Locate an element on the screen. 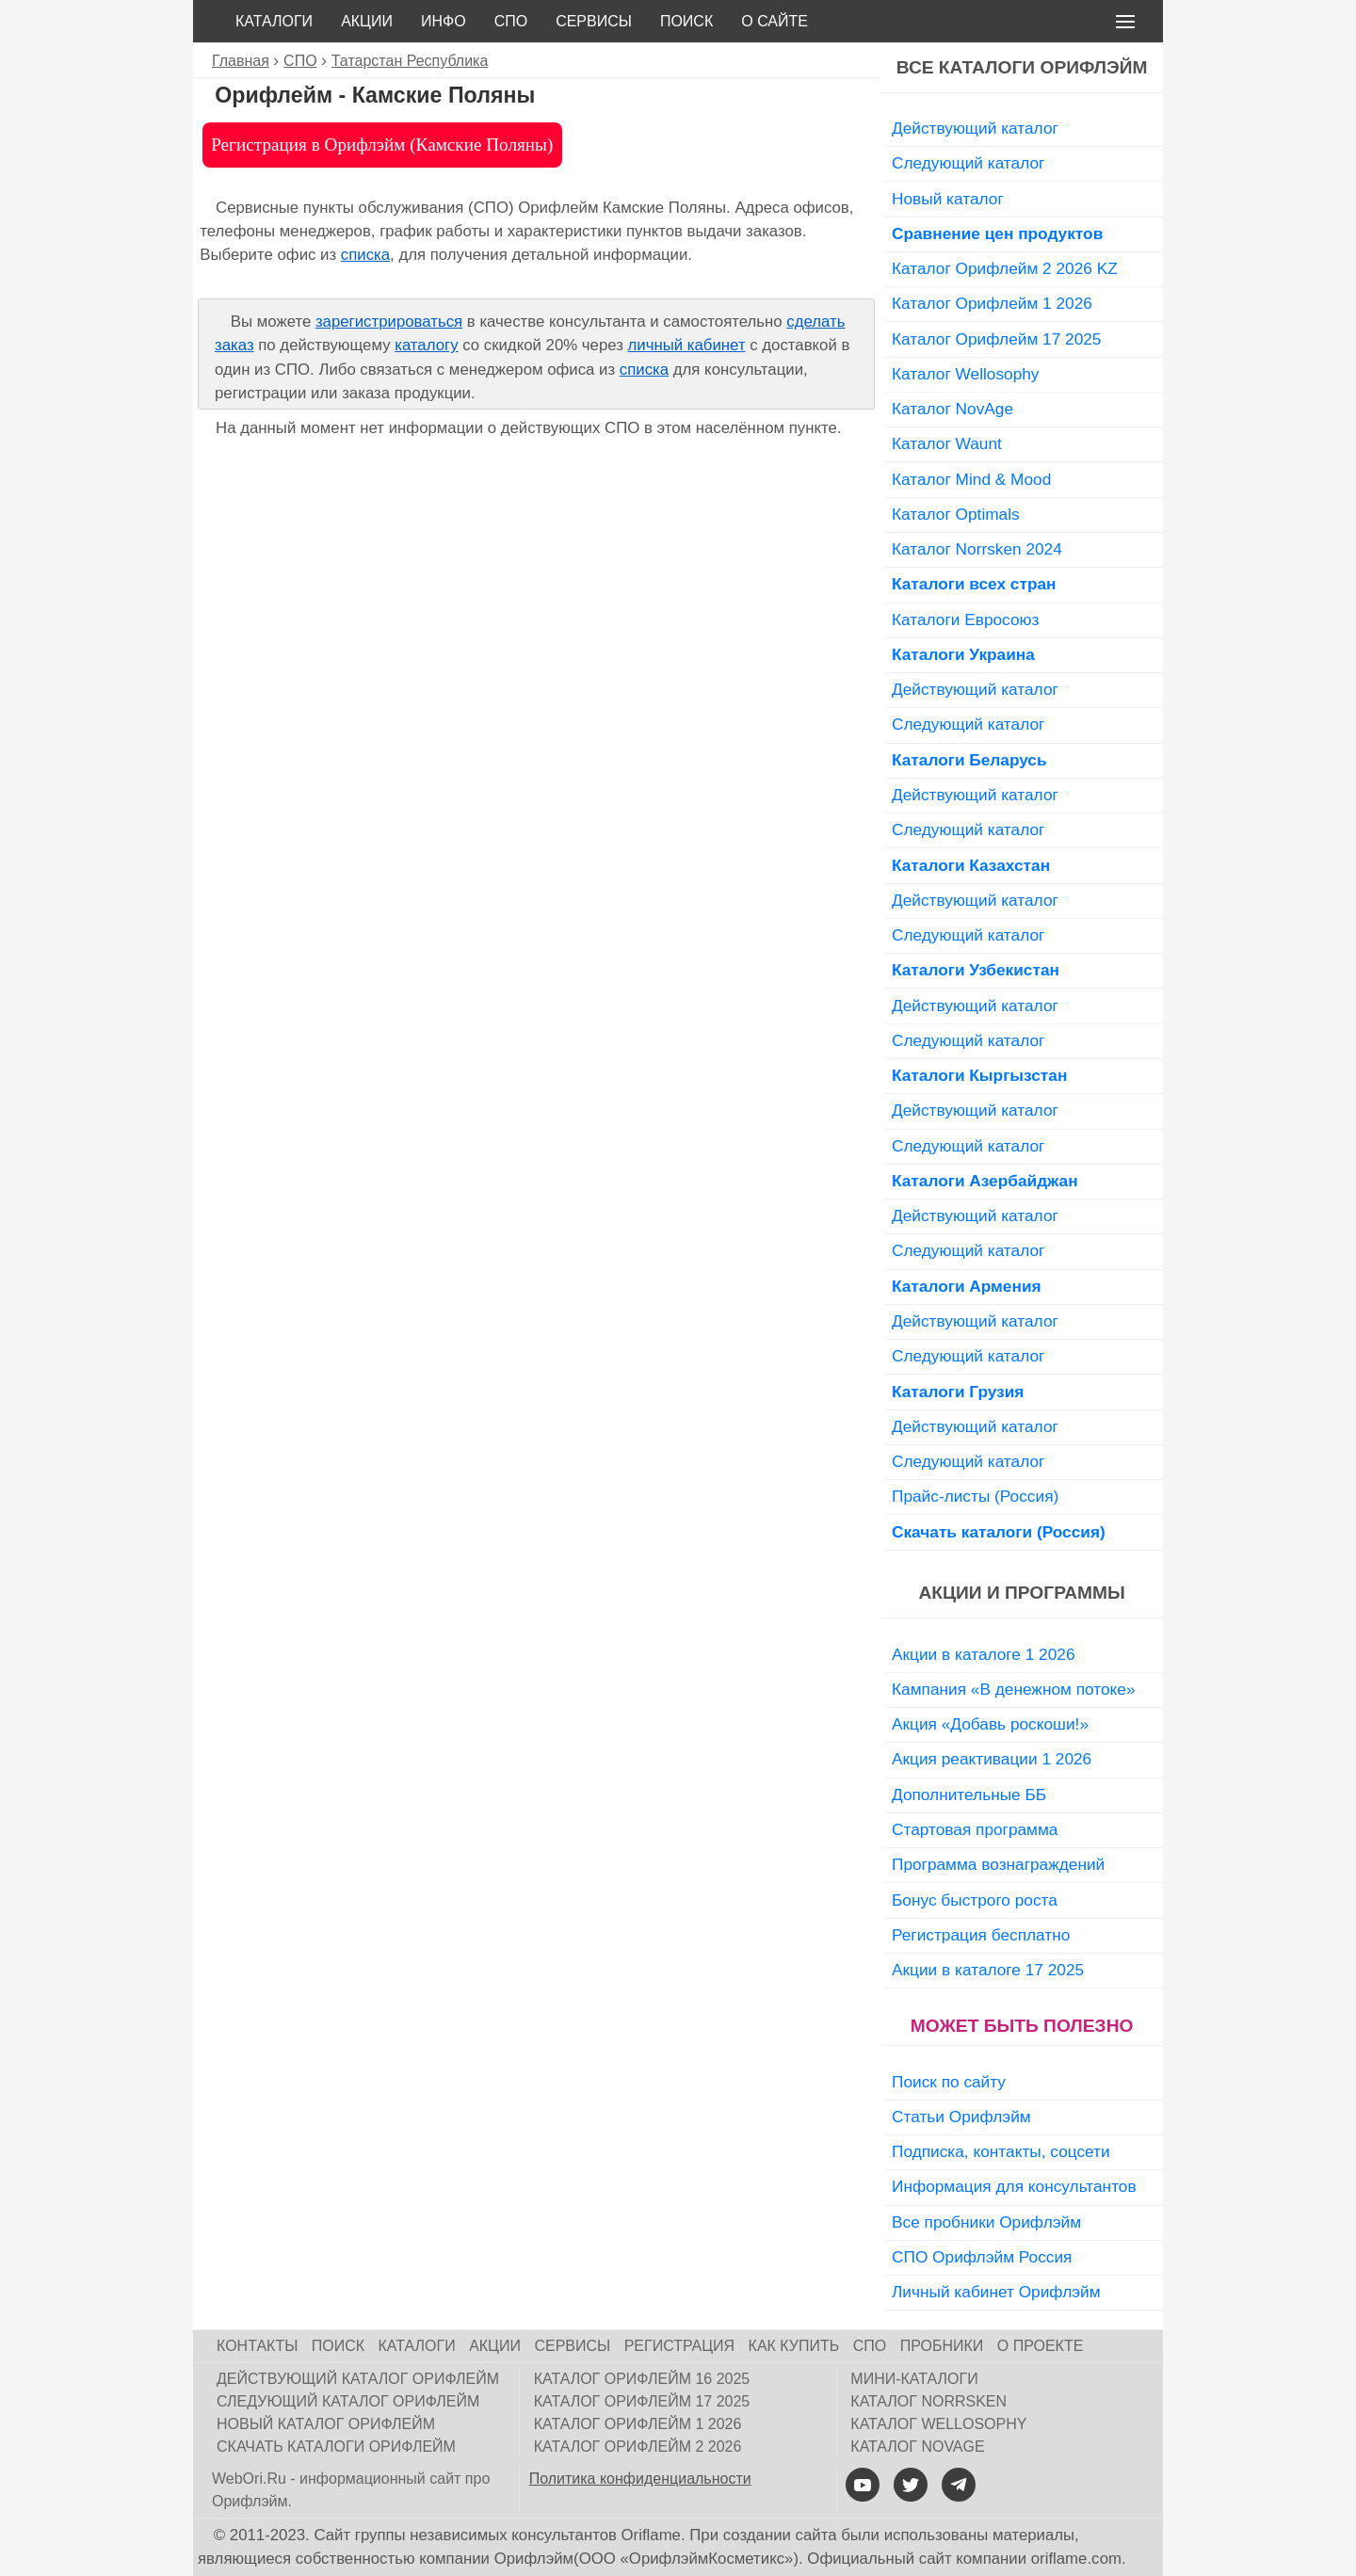  Следующий каталог is located at coordinates (968, 162).